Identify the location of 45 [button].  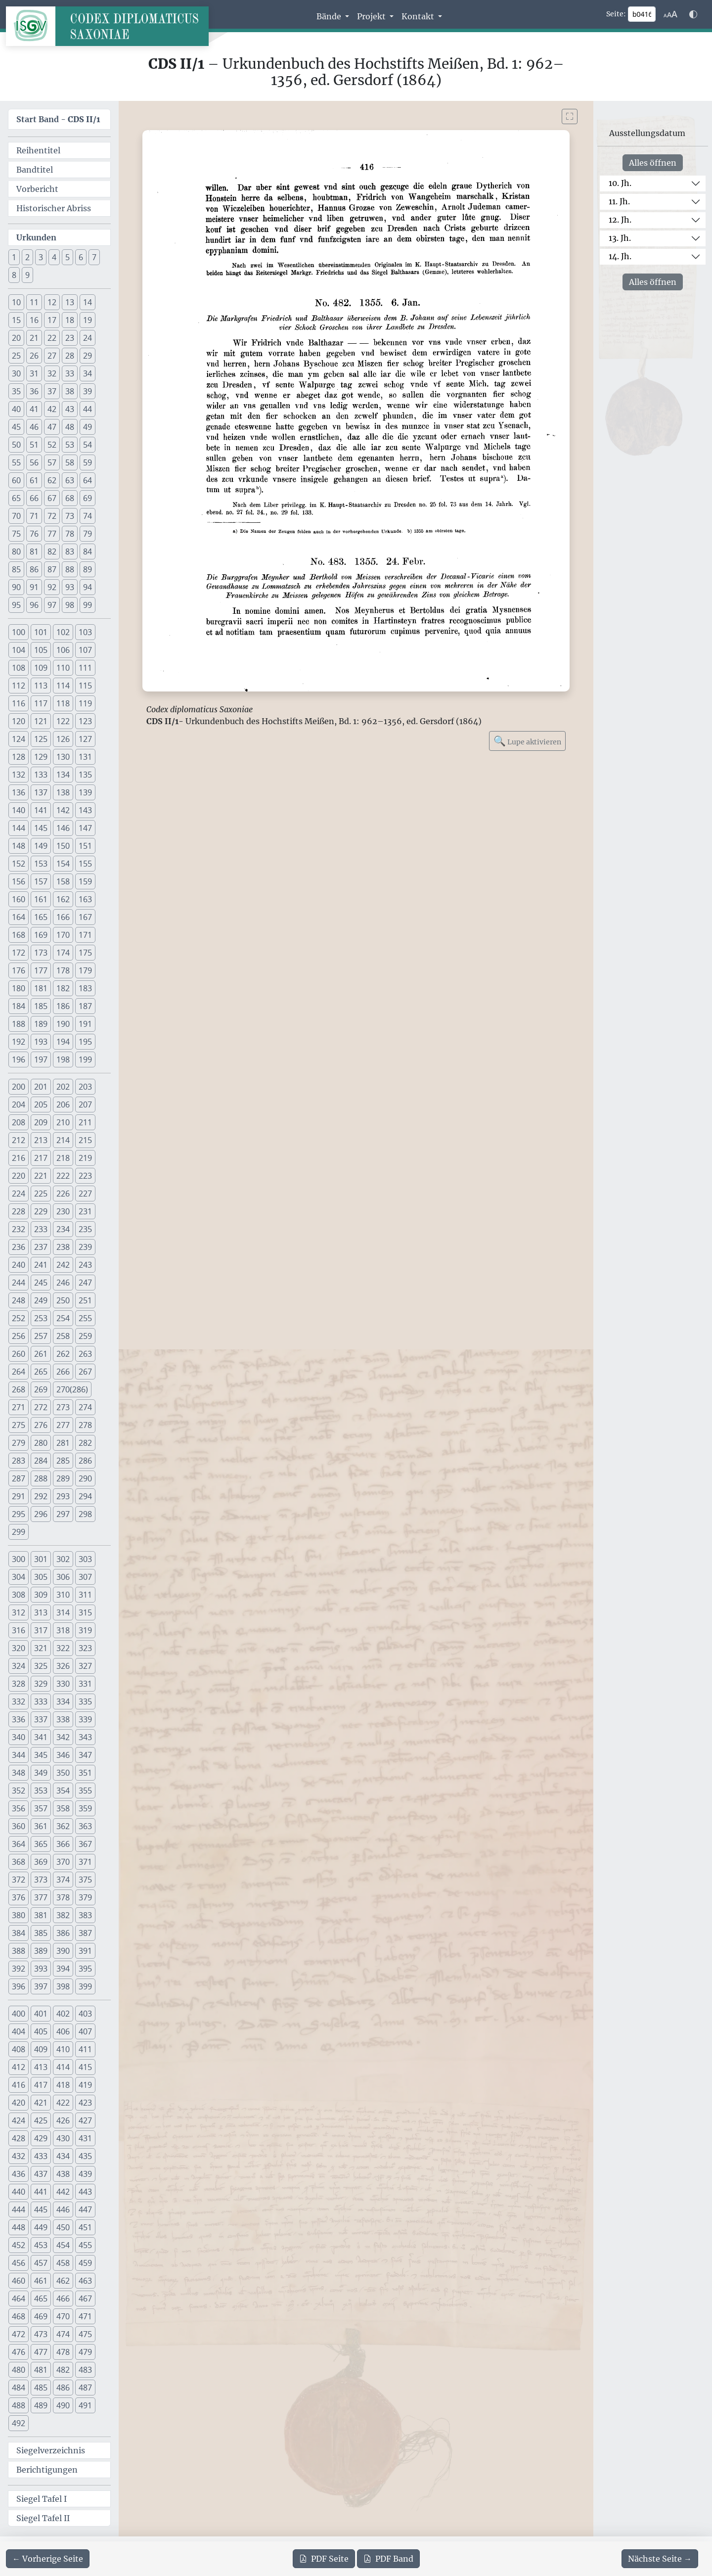
(16, 426).